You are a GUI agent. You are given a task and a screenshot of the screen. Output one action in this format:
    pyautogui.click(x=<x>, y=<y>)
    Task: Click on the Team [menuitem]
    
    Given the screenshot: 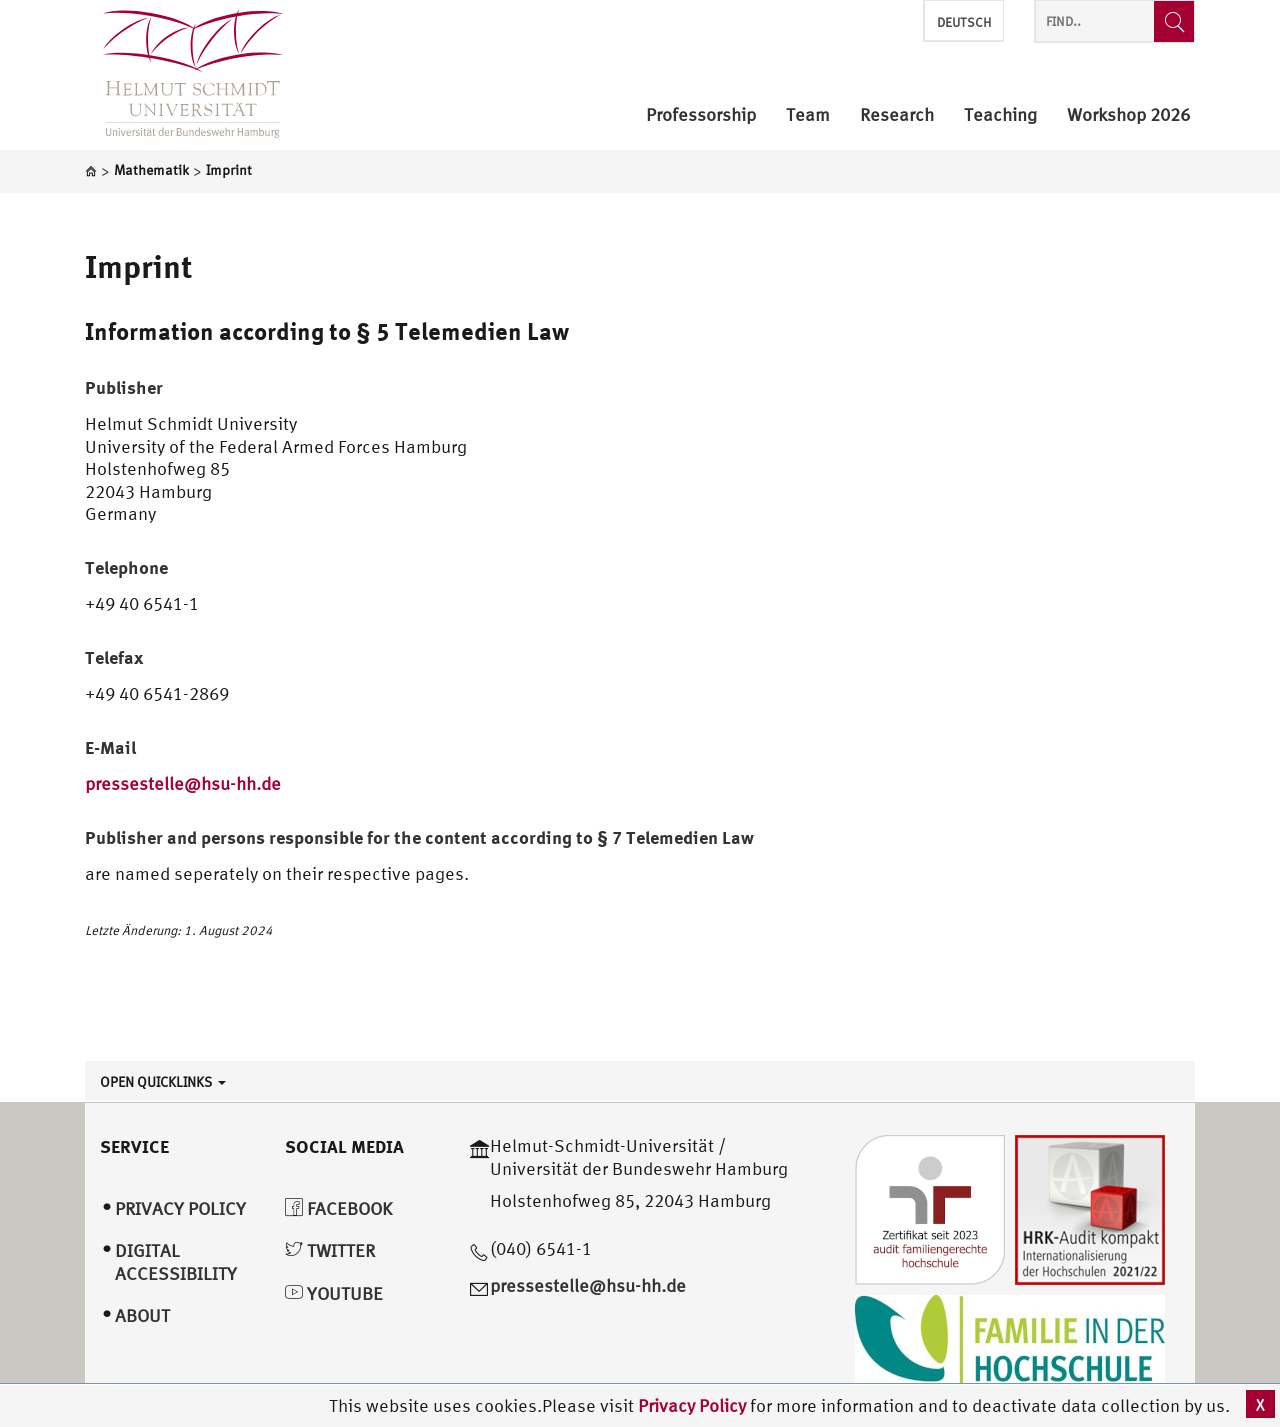 What is the action you would take?
    pyautogui.click(x=808, y=115)
    